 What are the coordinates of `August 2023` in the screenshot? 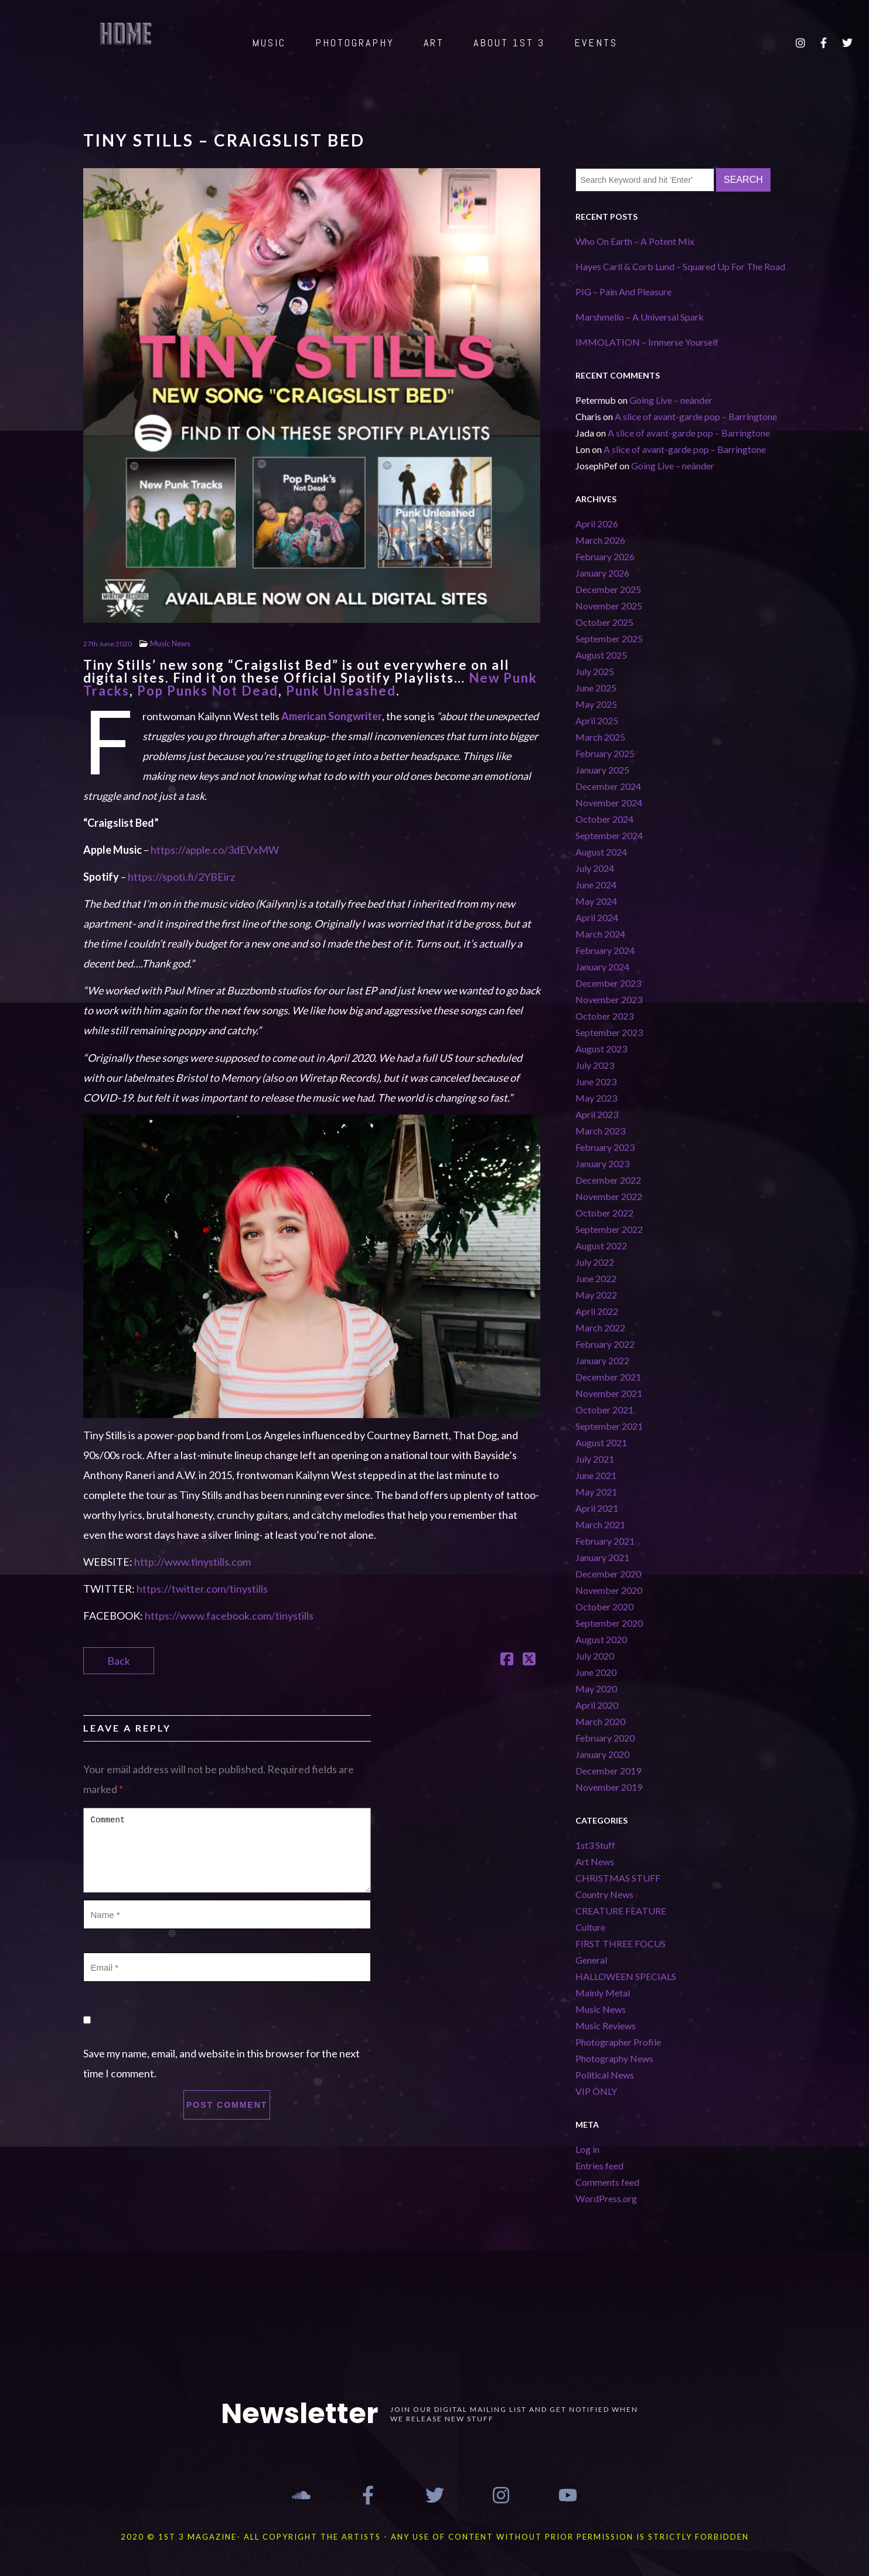 It's located at (601, 1048).